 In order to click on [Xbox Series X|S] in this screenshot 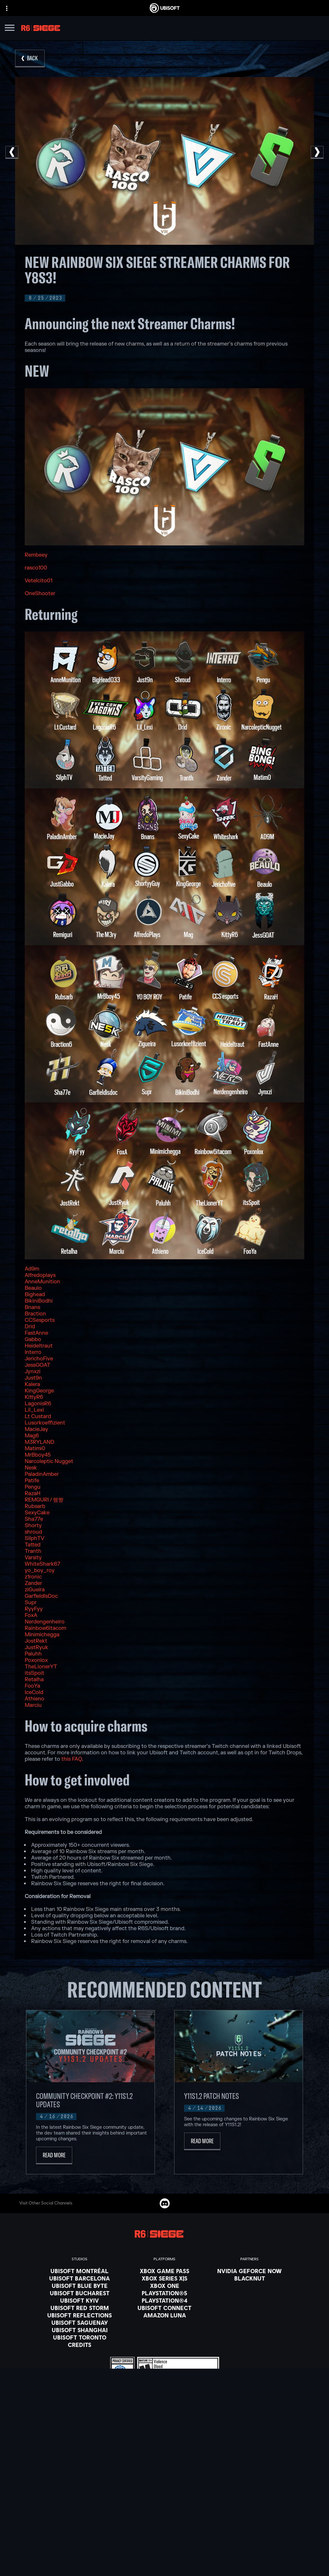, I will do `click(164, 2278)`.